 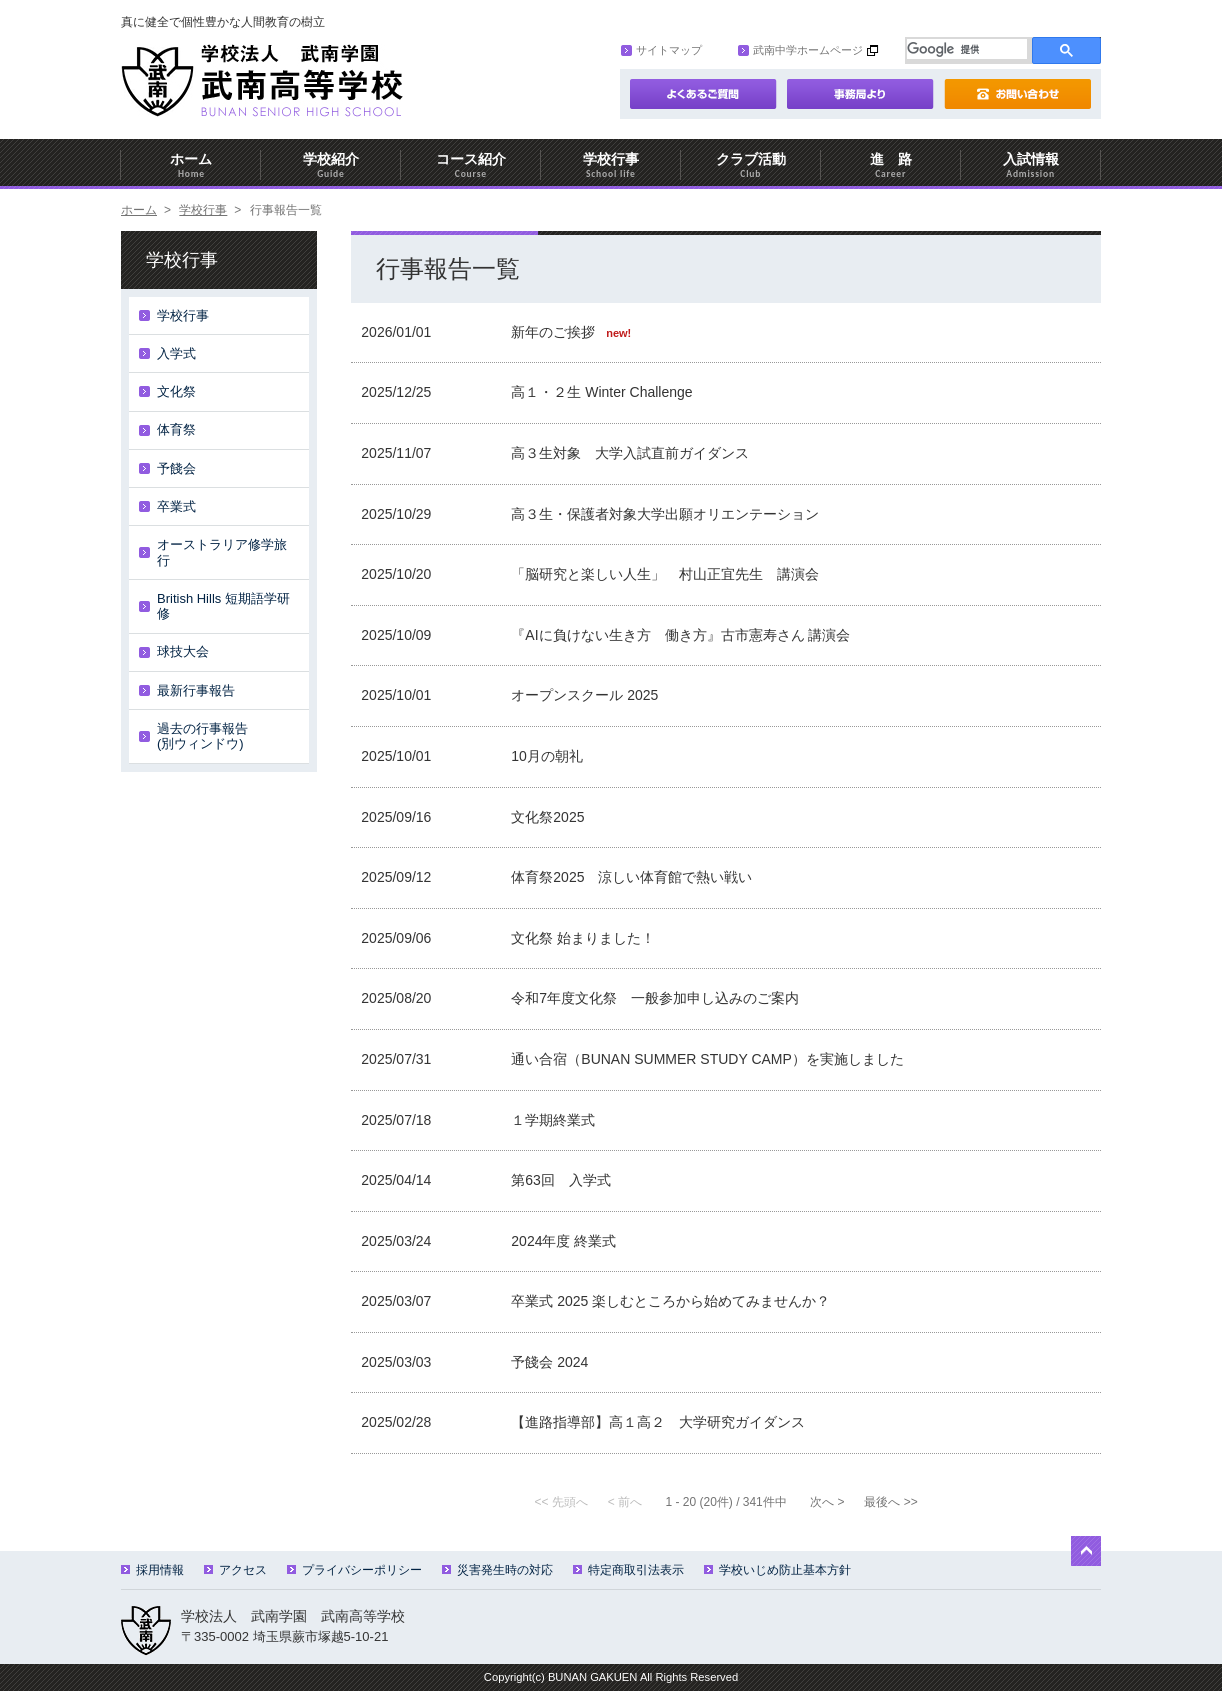 I want to click on 文化祭2025, so click(x=547, y=817).